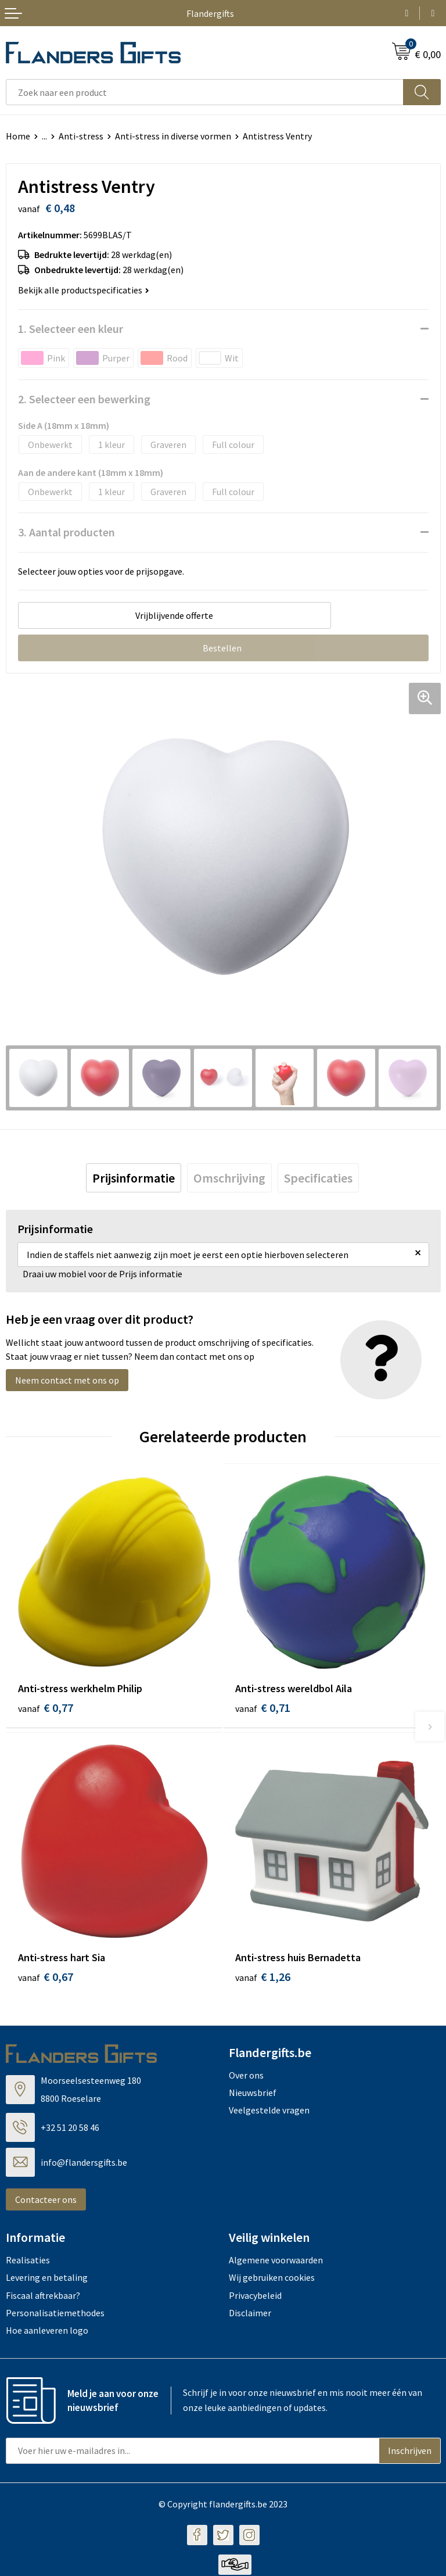 The height and width of the screenshot is (2576, 446). Describe the element at coordinates (45, 1977) in the screenshot. I see `€ 0,67` at that location.